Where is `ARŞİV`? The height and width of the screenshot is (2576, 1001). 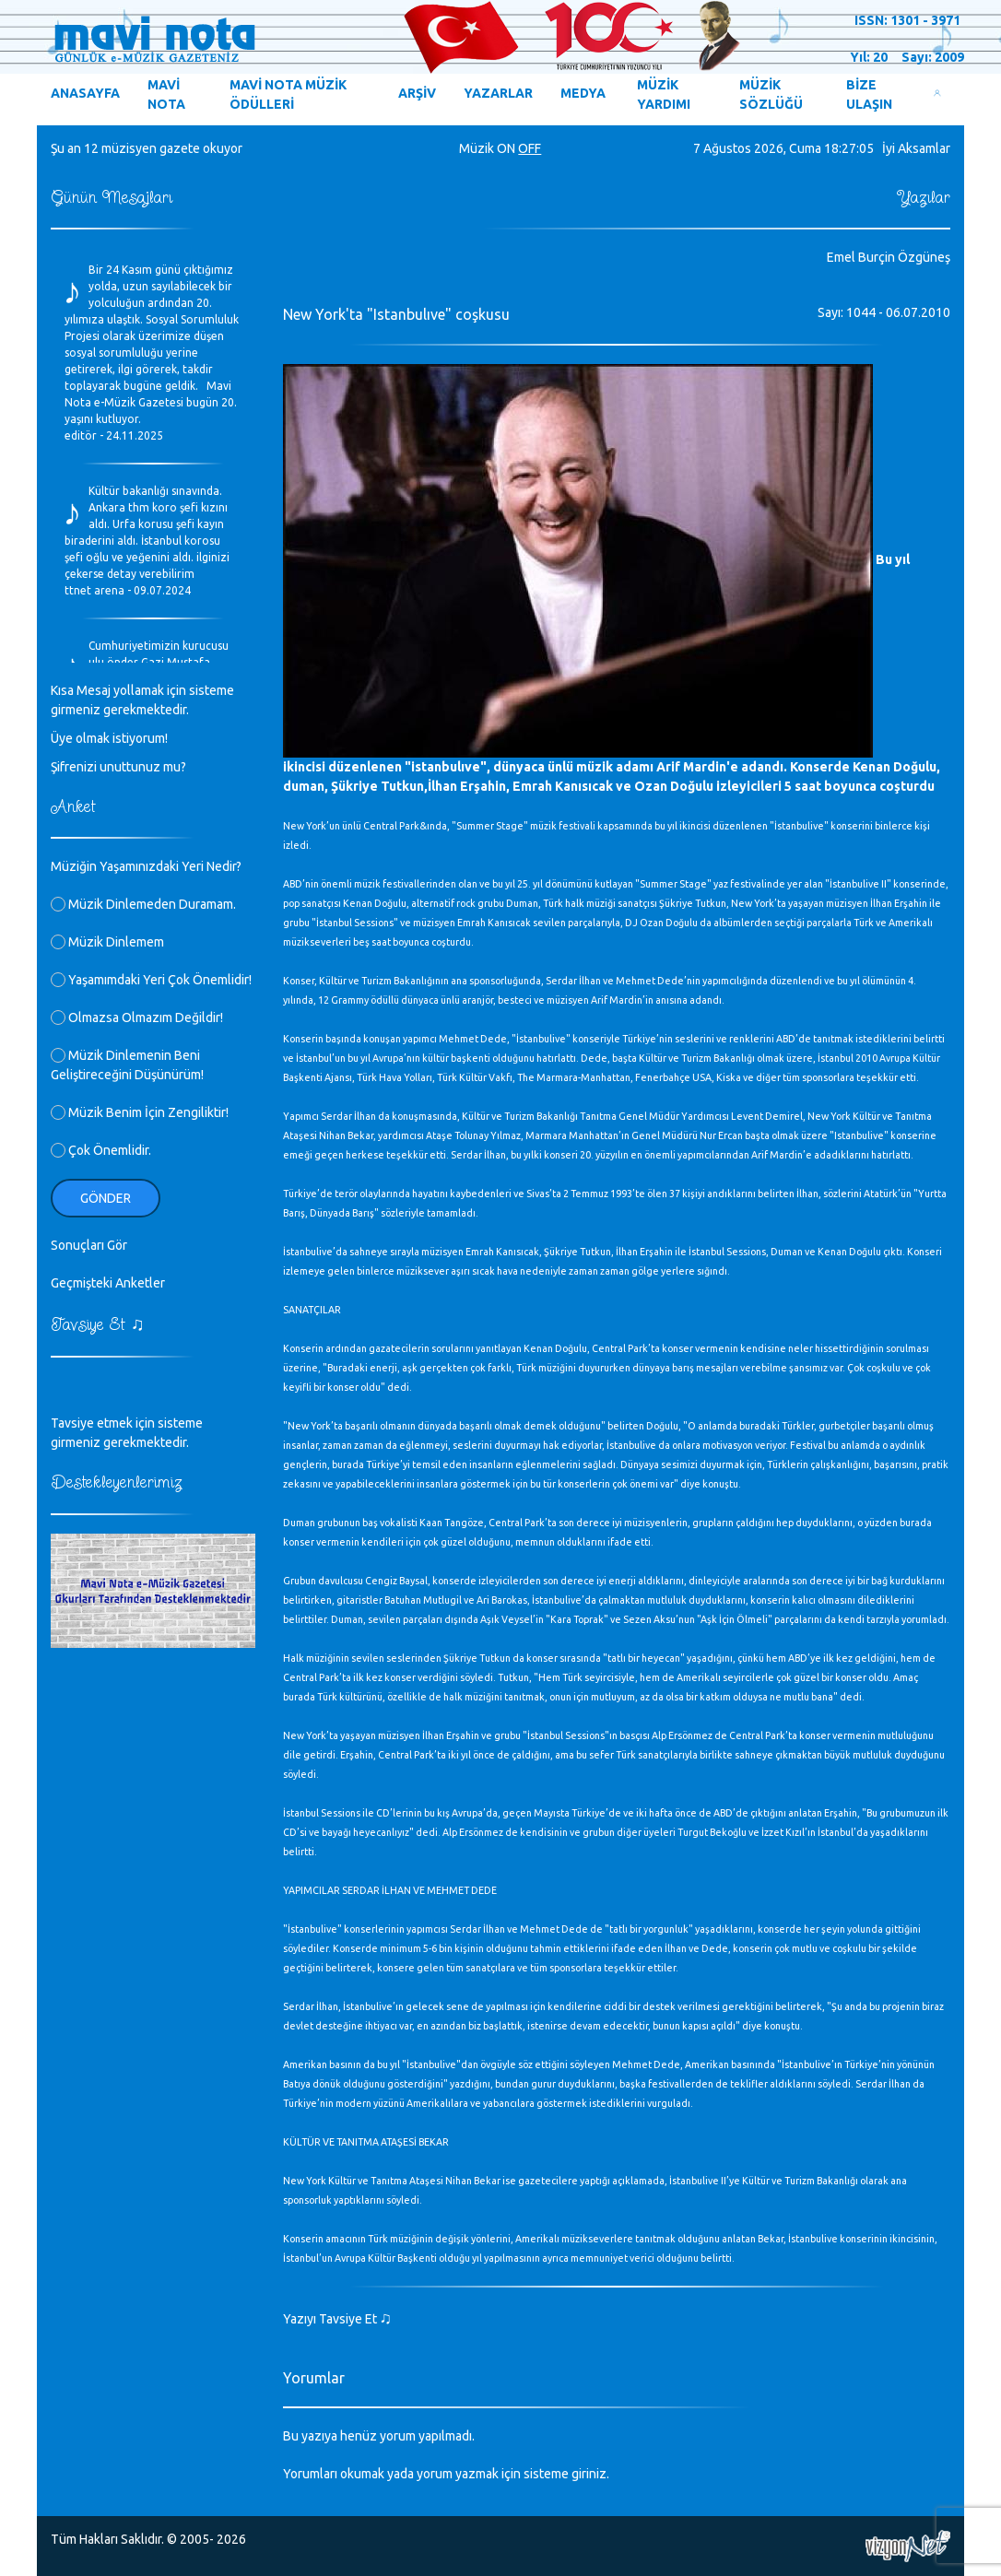
ARŞİV is located at coordinates (417, 93).